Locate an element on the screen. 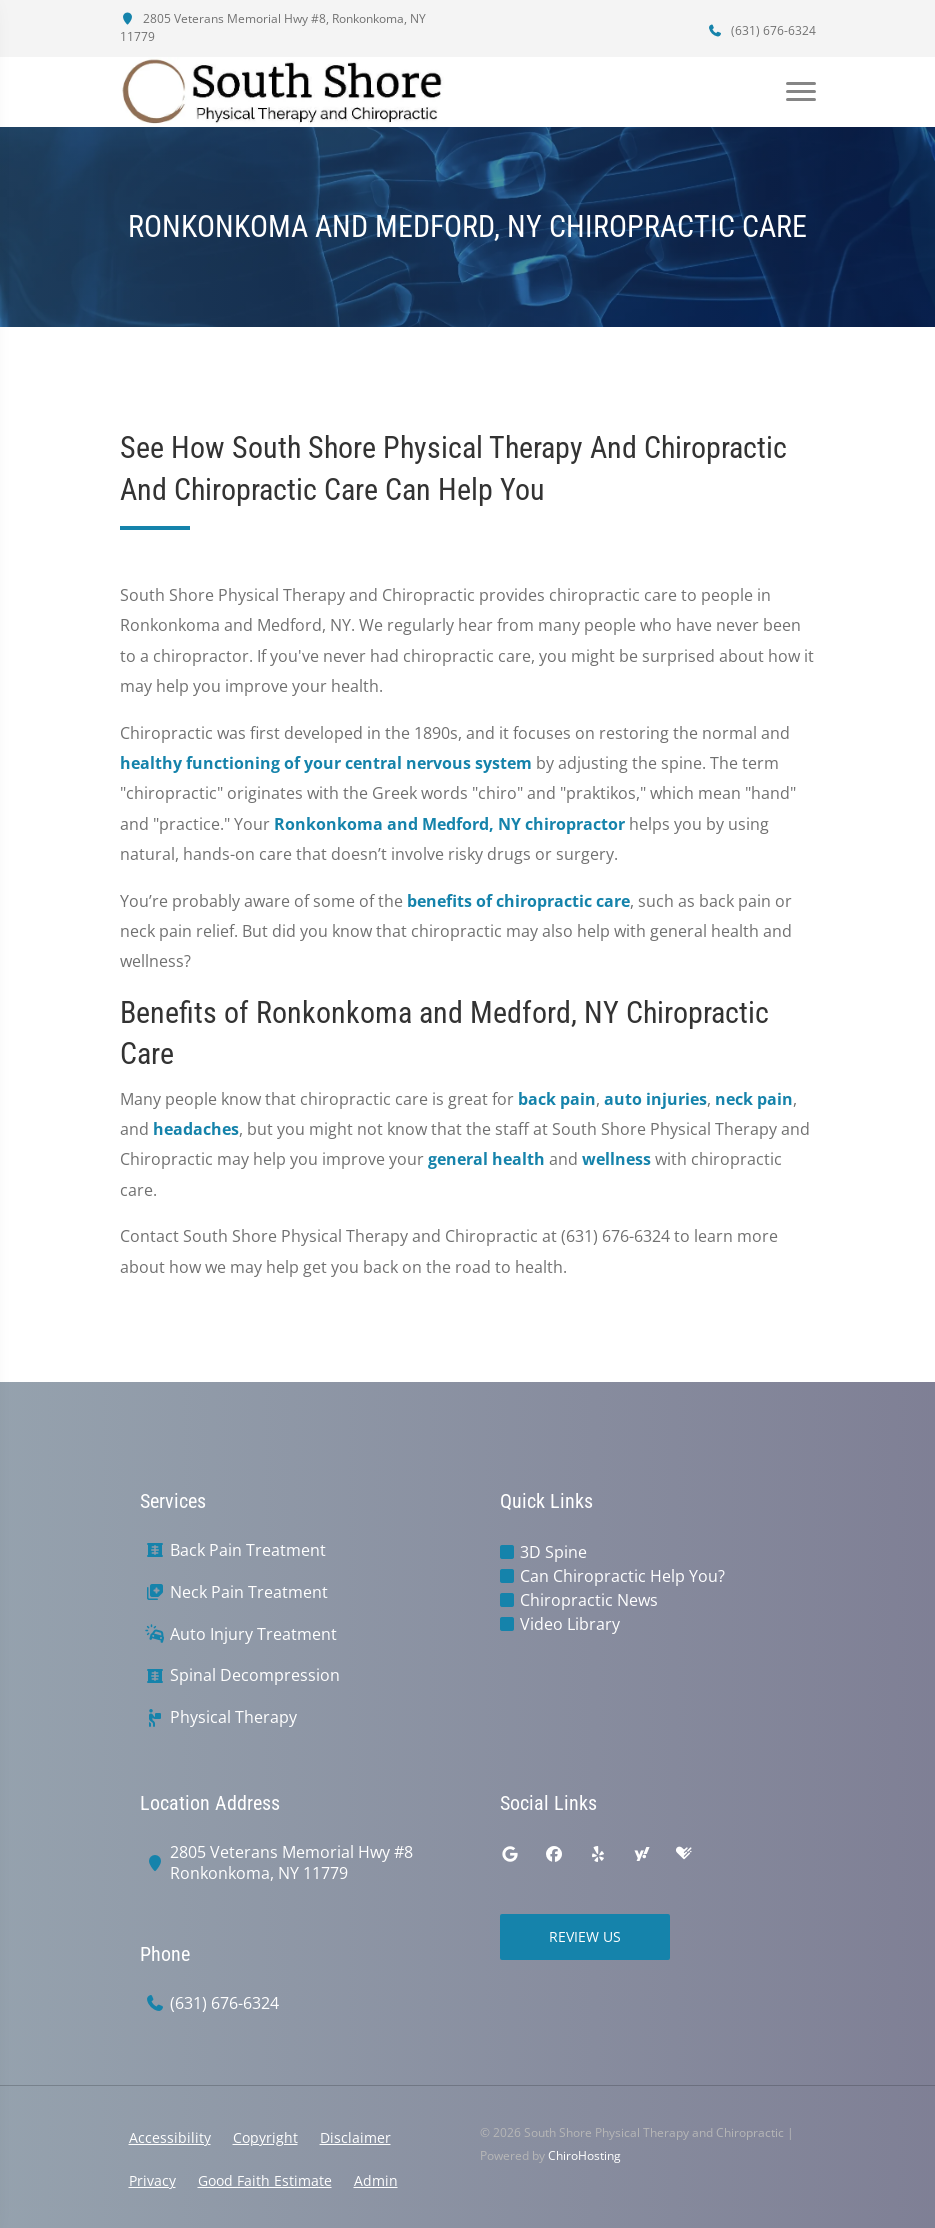 This screenshot has height=2228, width=935. [yelp] is located at coordinates (598, 1854).